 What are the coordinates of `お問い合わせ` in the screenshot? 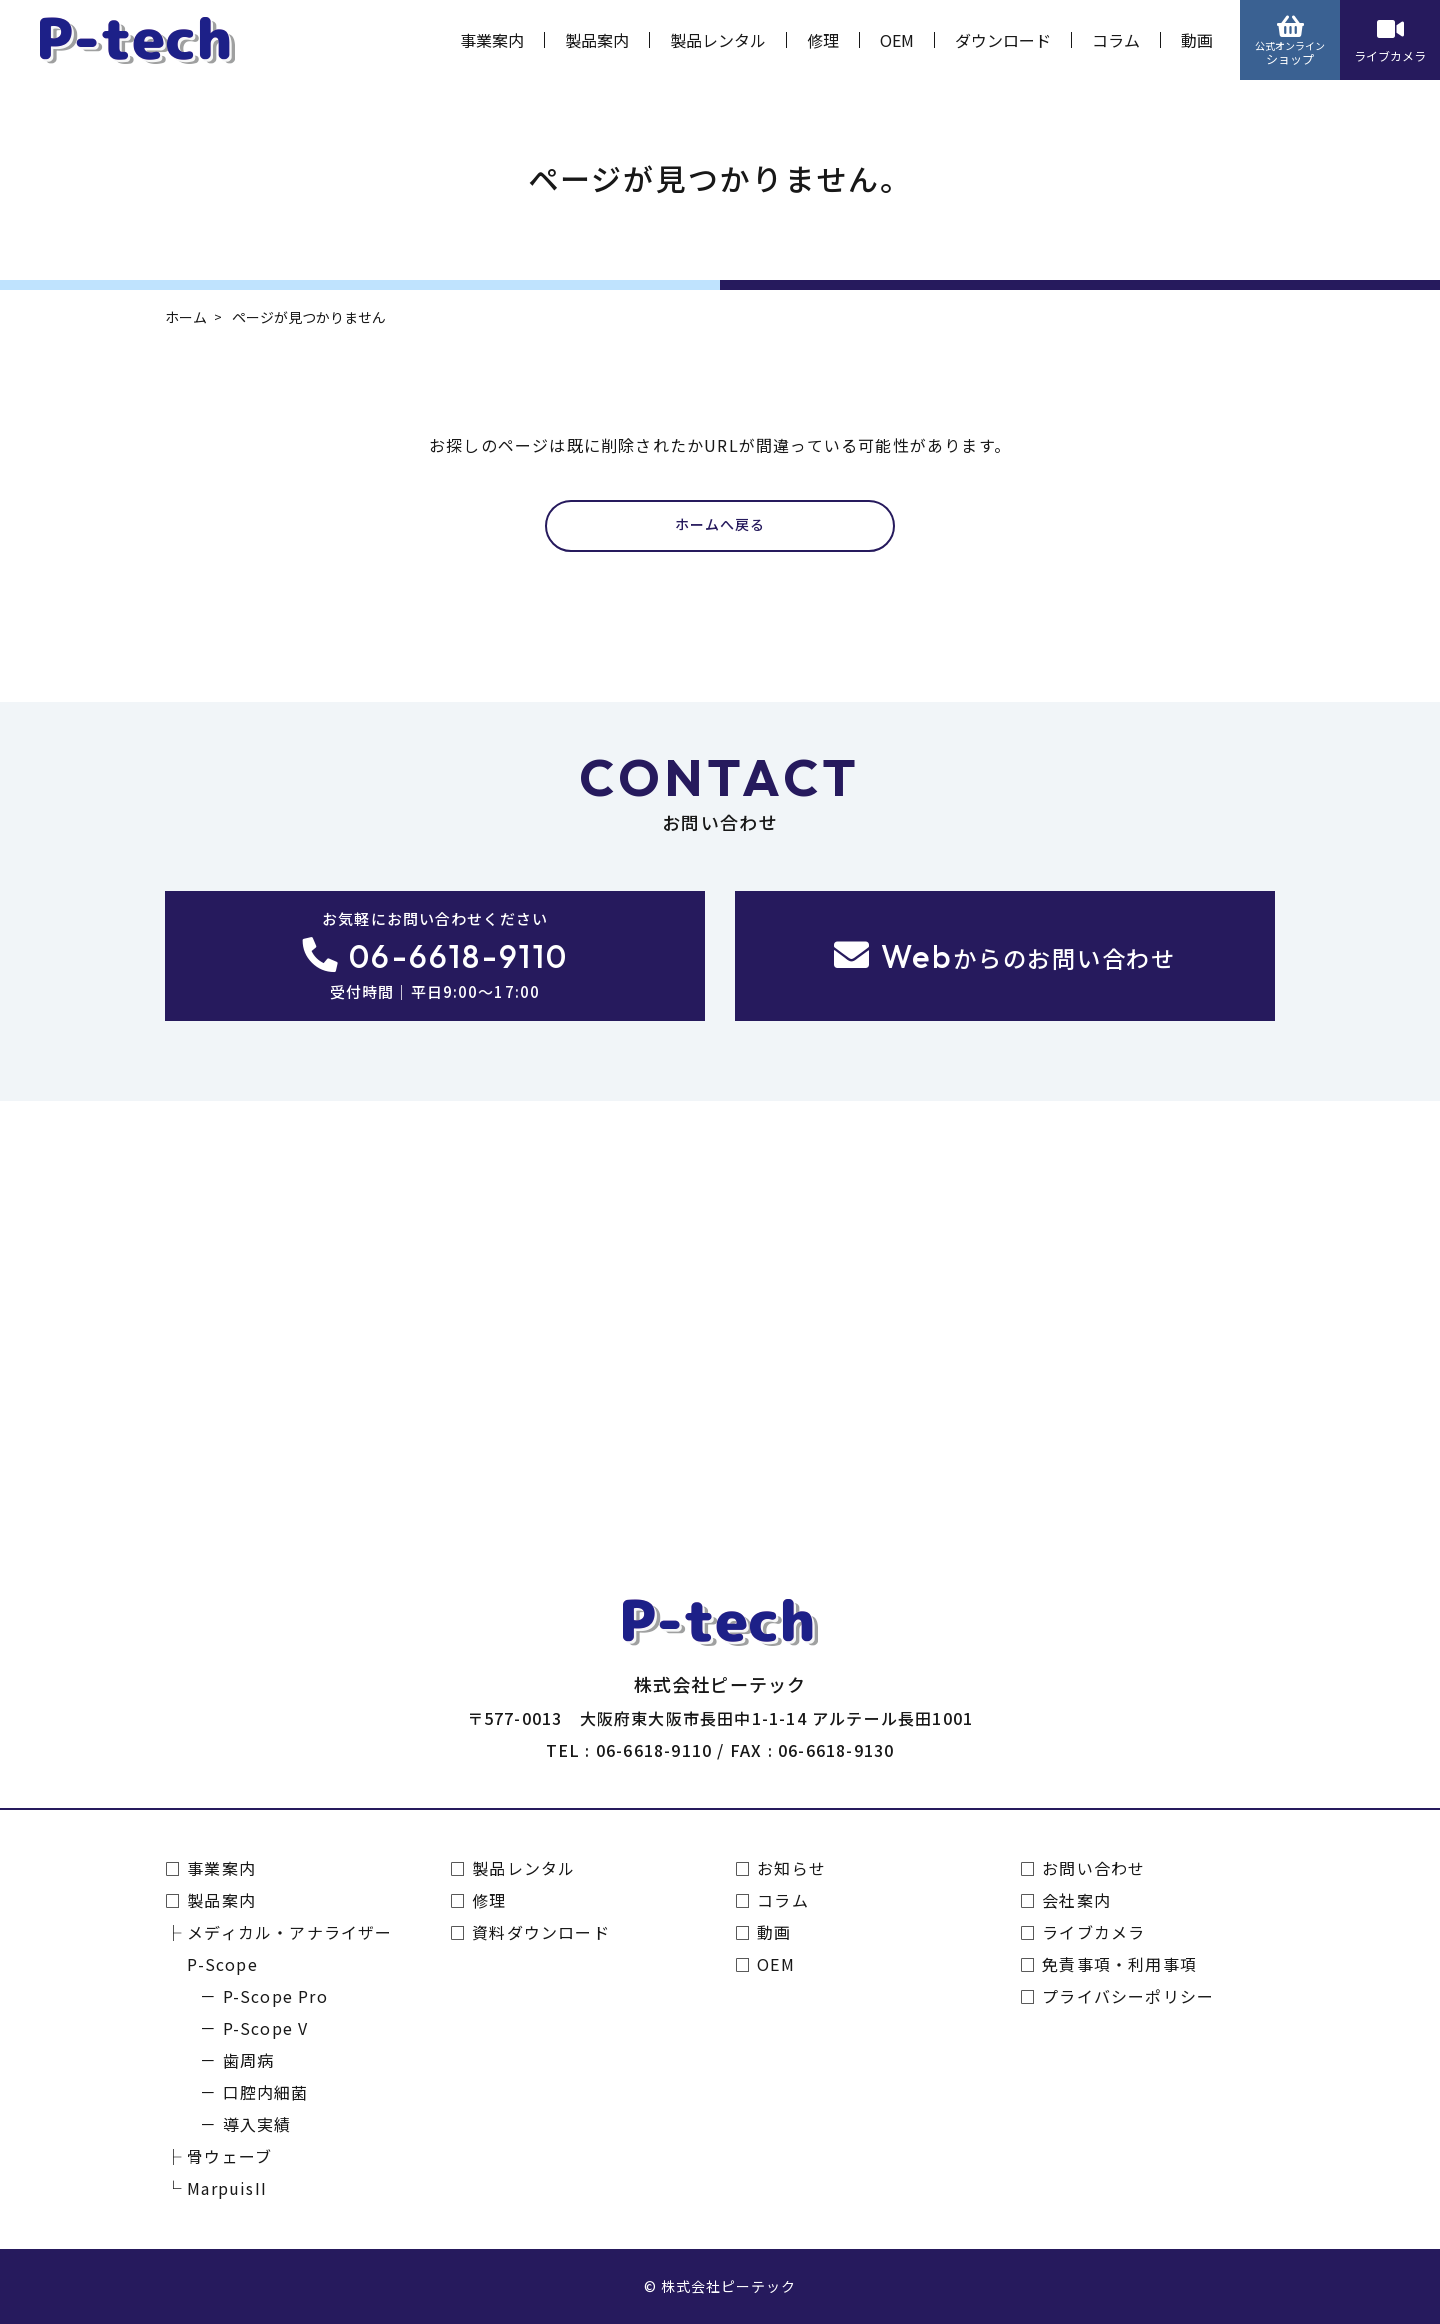 It's located at (1093, 1868).